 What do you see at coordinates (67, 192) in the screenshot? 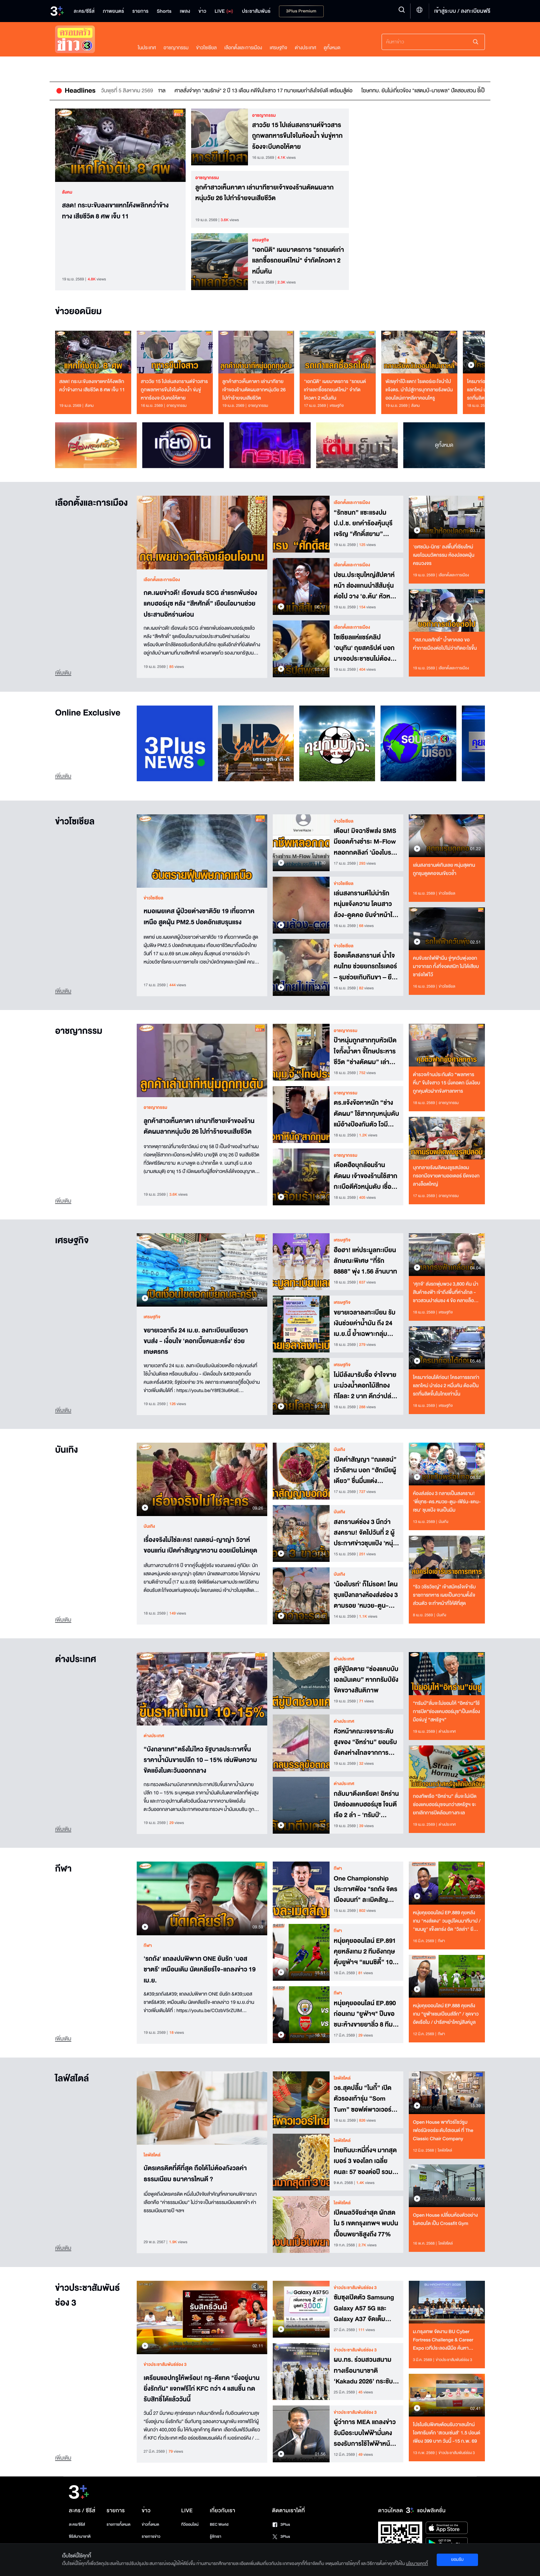
I see `สังคม` at bounding box center [67, 192].